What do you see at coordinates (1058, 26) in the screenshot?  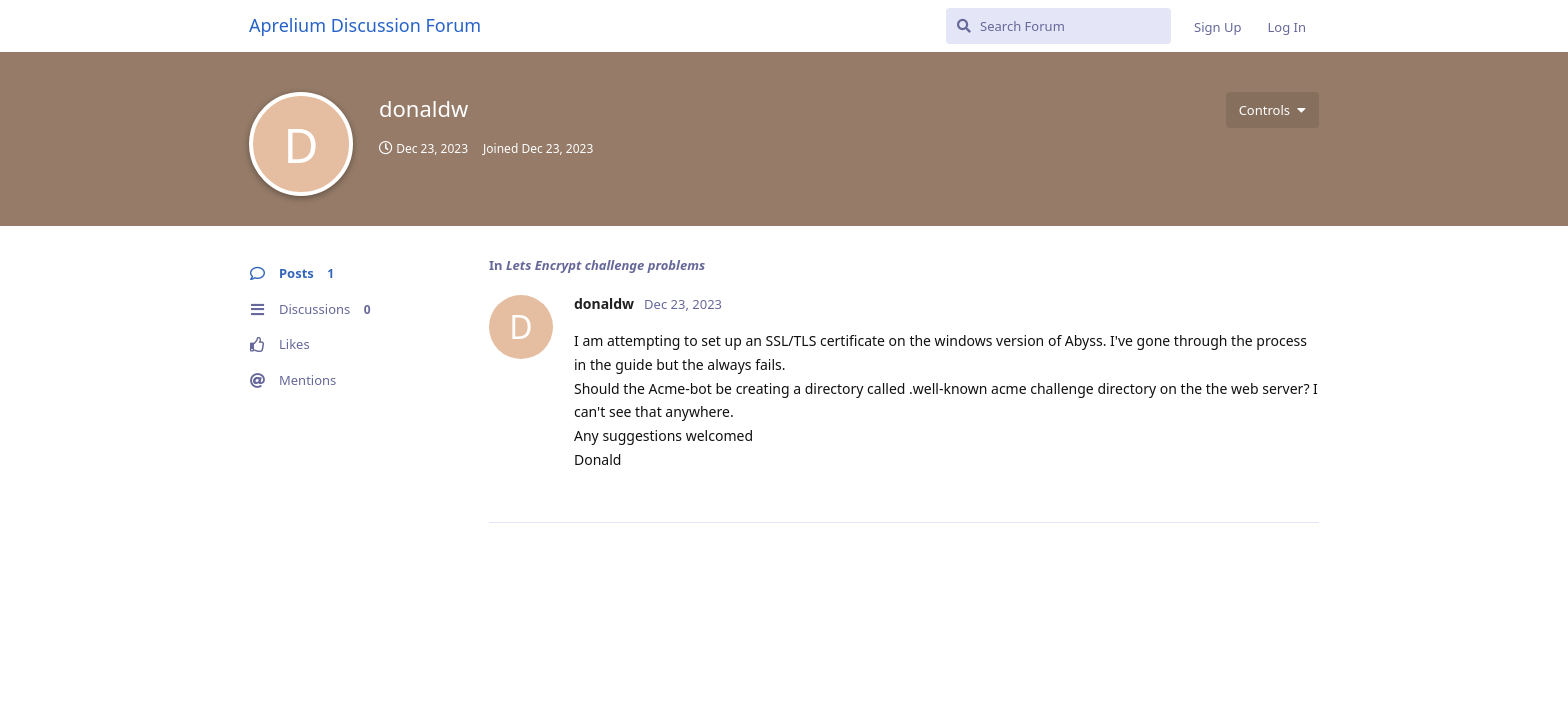 I see `[Search Forum]` at bounding box center [1058, 26].